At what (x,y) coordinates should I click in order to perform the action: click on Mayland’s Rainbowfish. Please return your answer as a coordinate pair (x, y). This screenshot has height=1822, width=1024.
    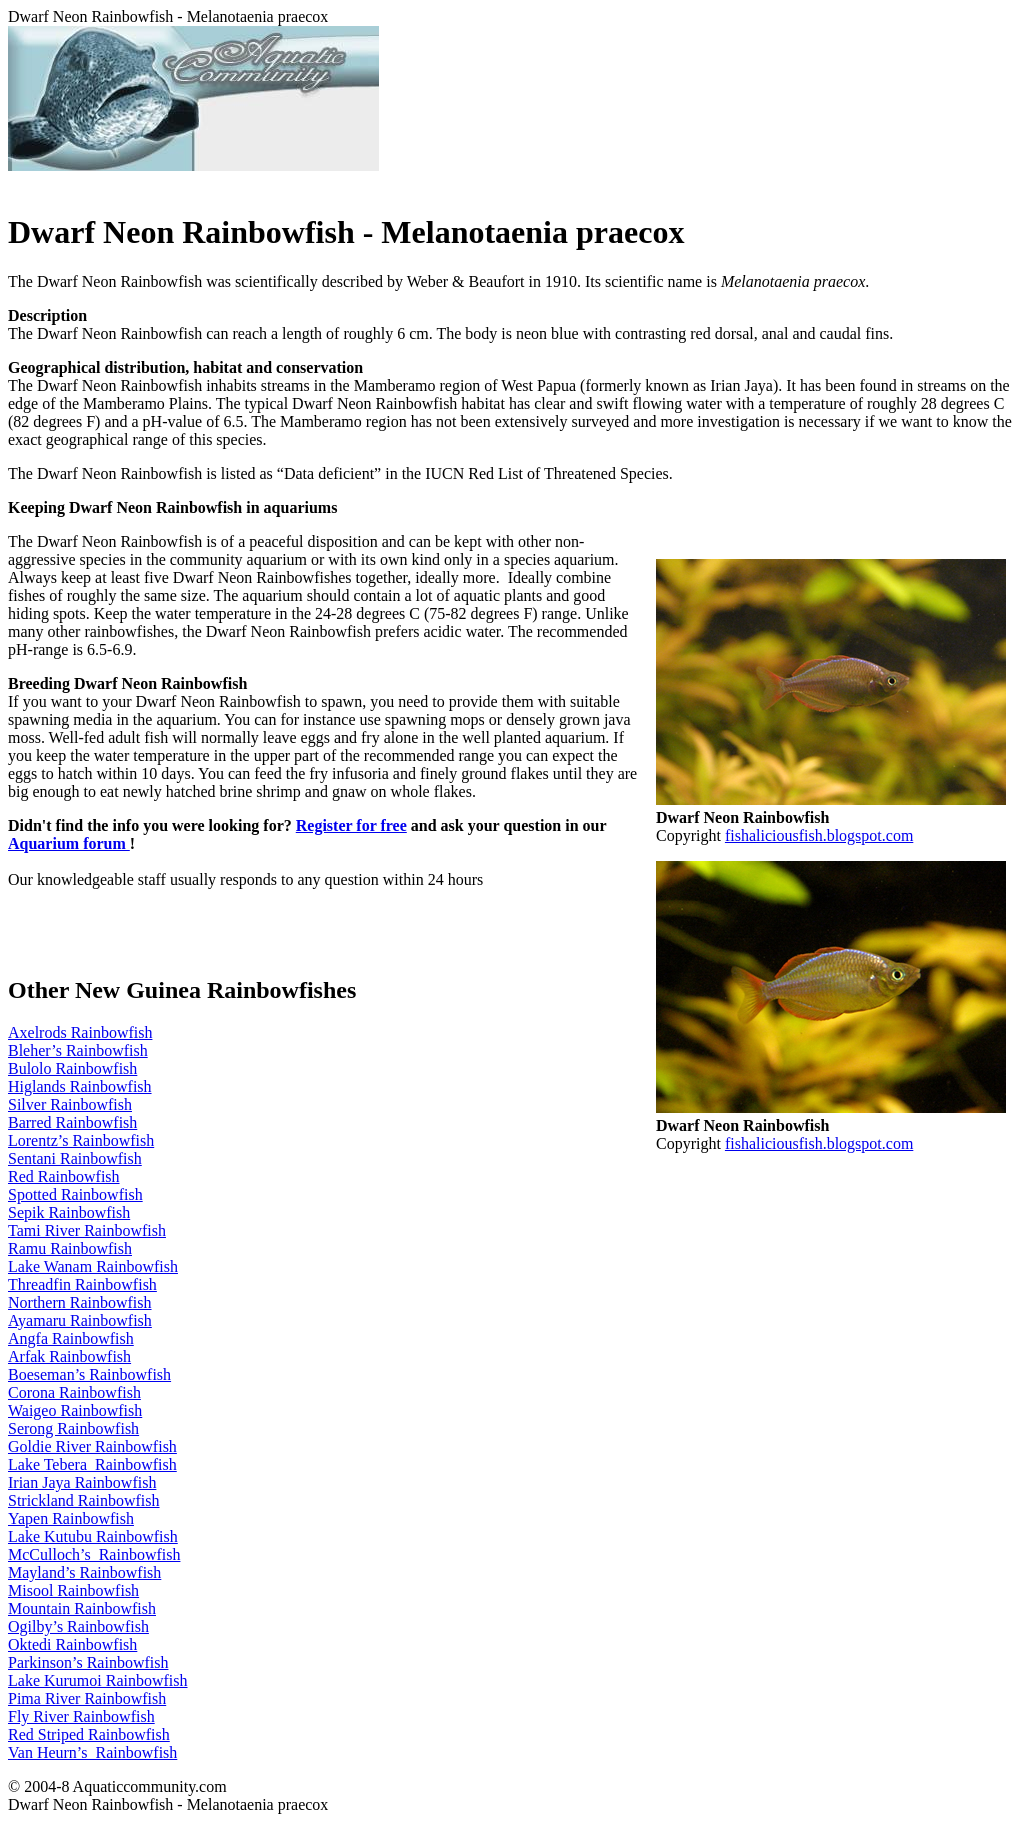
    Looking at the image, I should click on (84, 1572).